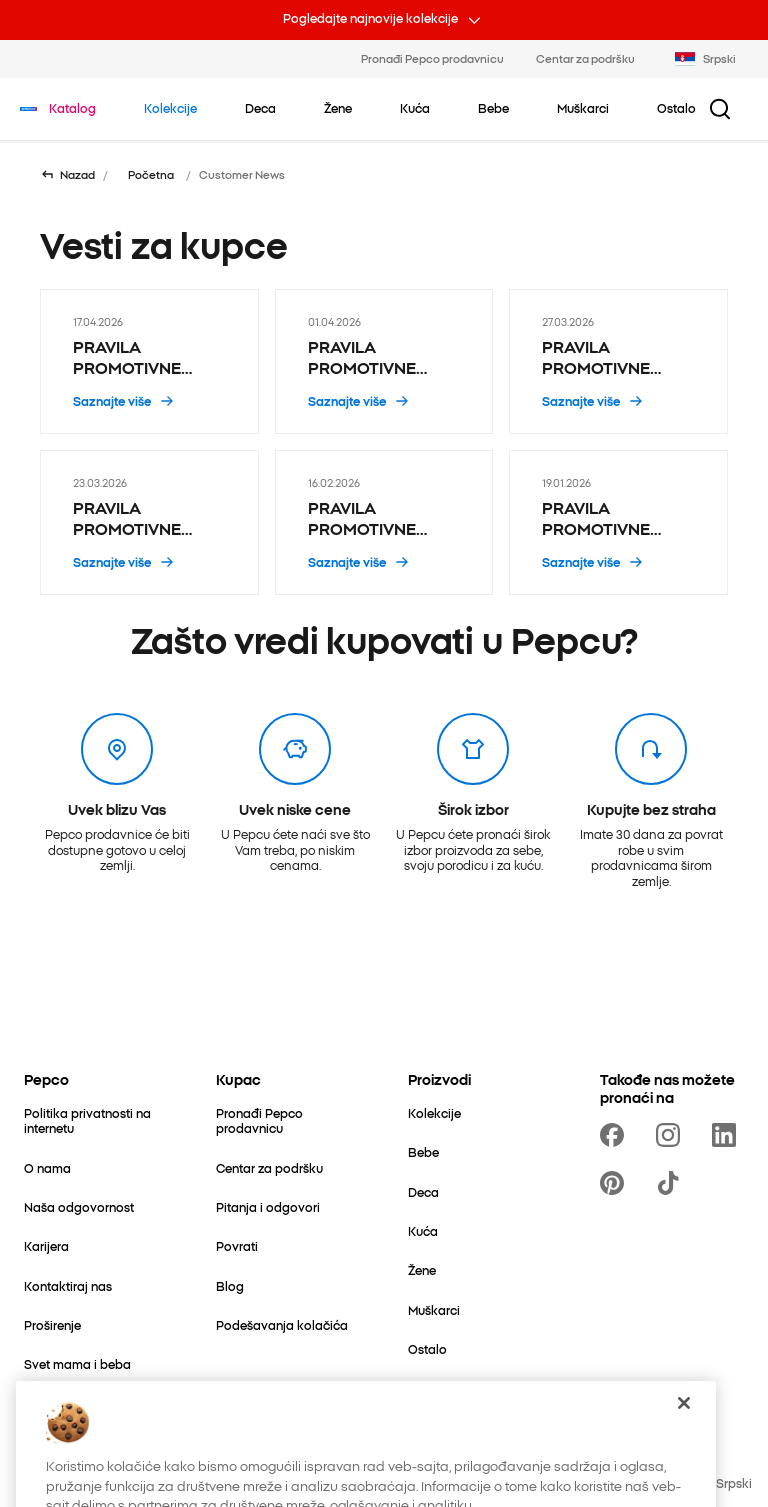  I want to click on [Podešavanja kolačića], so click(282, 1324).